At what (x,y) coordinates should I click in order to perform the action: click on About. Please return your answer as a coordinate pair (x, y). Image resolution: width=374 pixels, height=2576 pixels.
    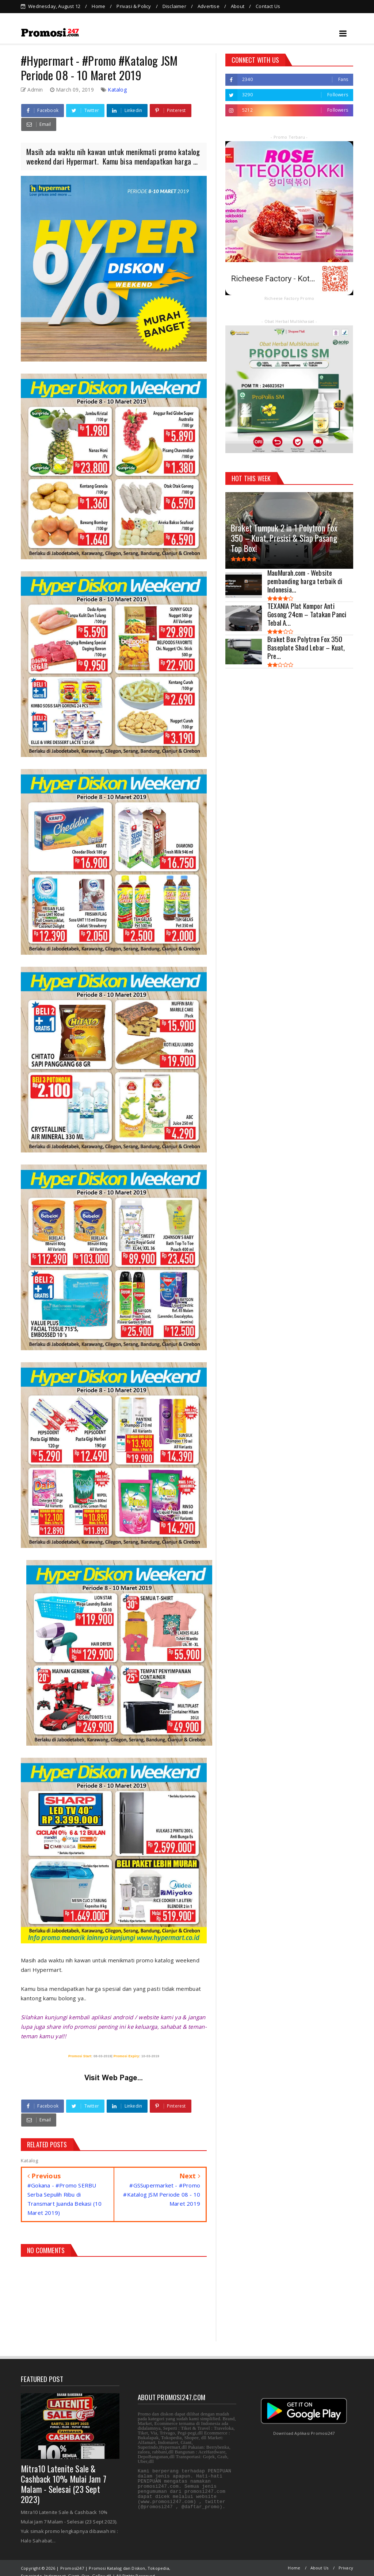
    Looking at the image, I should click on (237, 6).